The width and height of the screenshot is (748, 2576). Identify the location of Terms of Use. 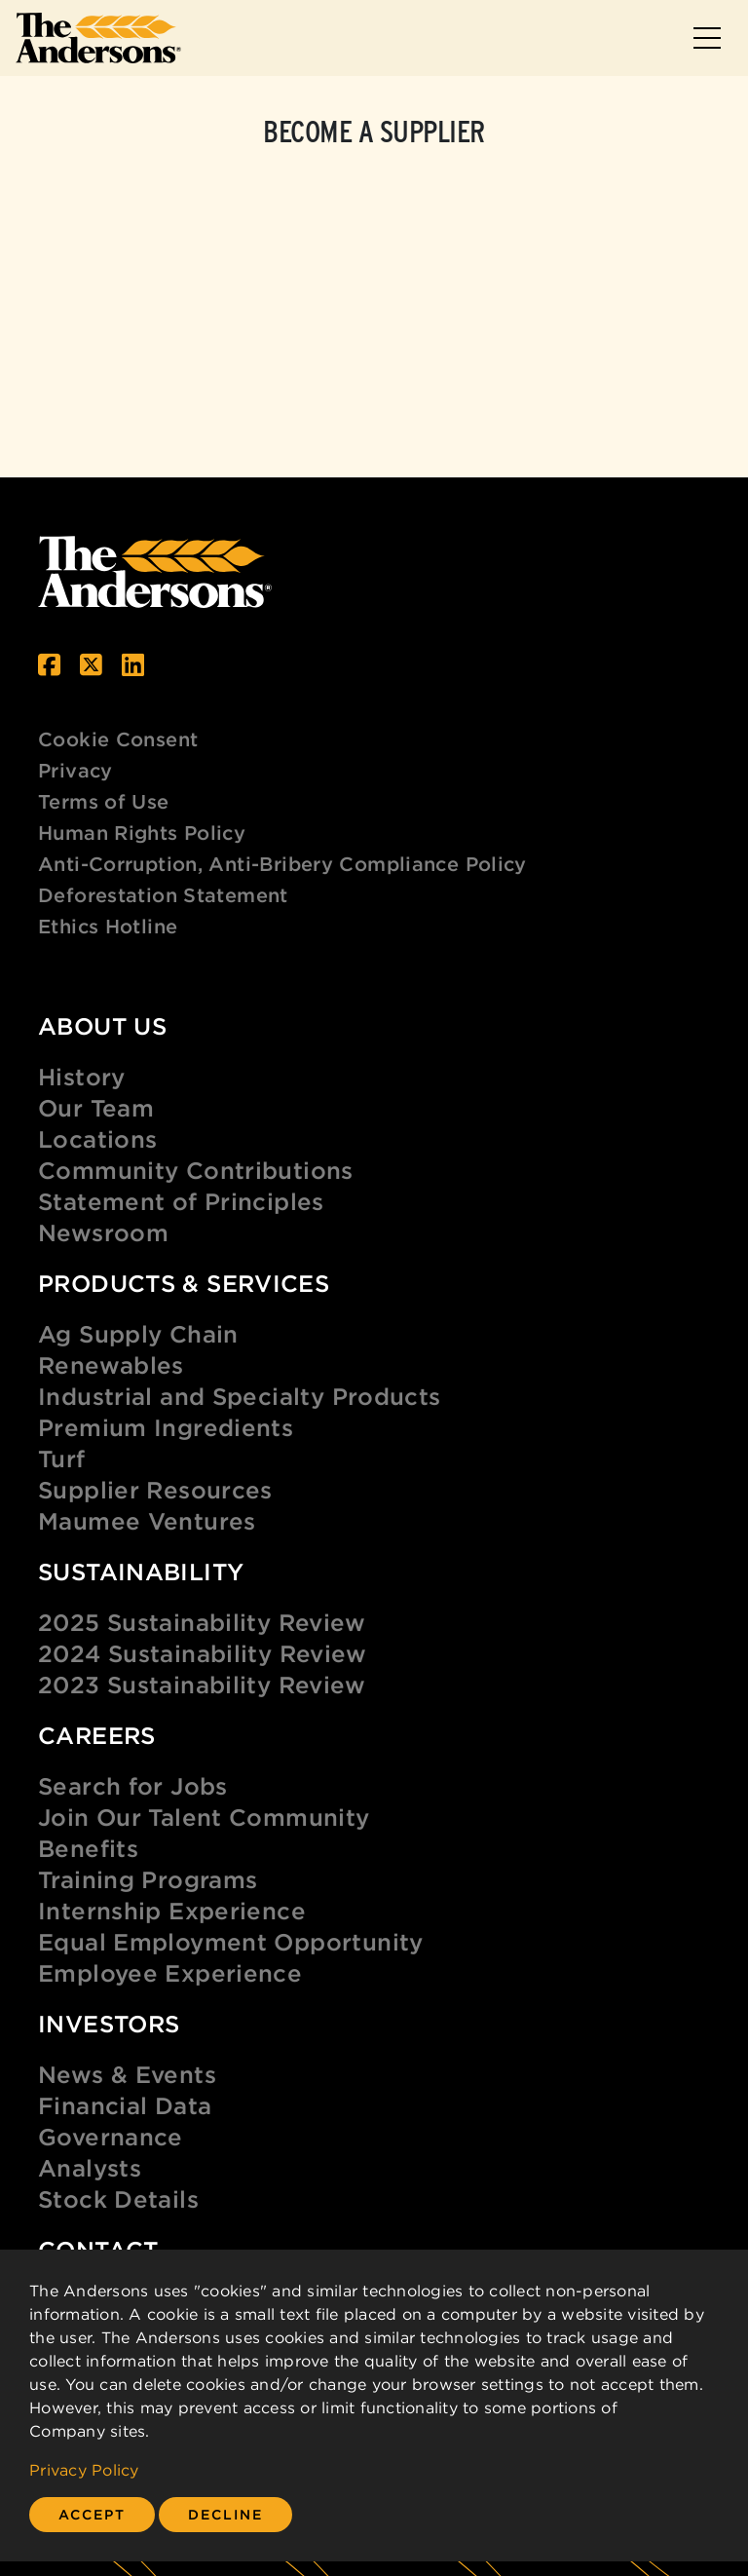
(103, 801).